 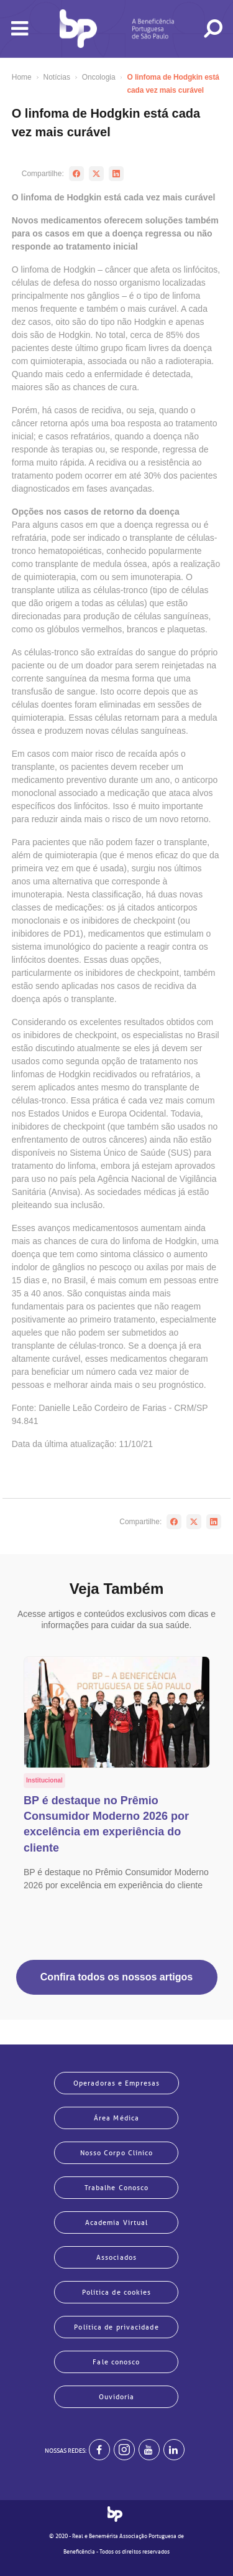 I want to click on Trabalhe Conosco, so click(x=117, y=2187).